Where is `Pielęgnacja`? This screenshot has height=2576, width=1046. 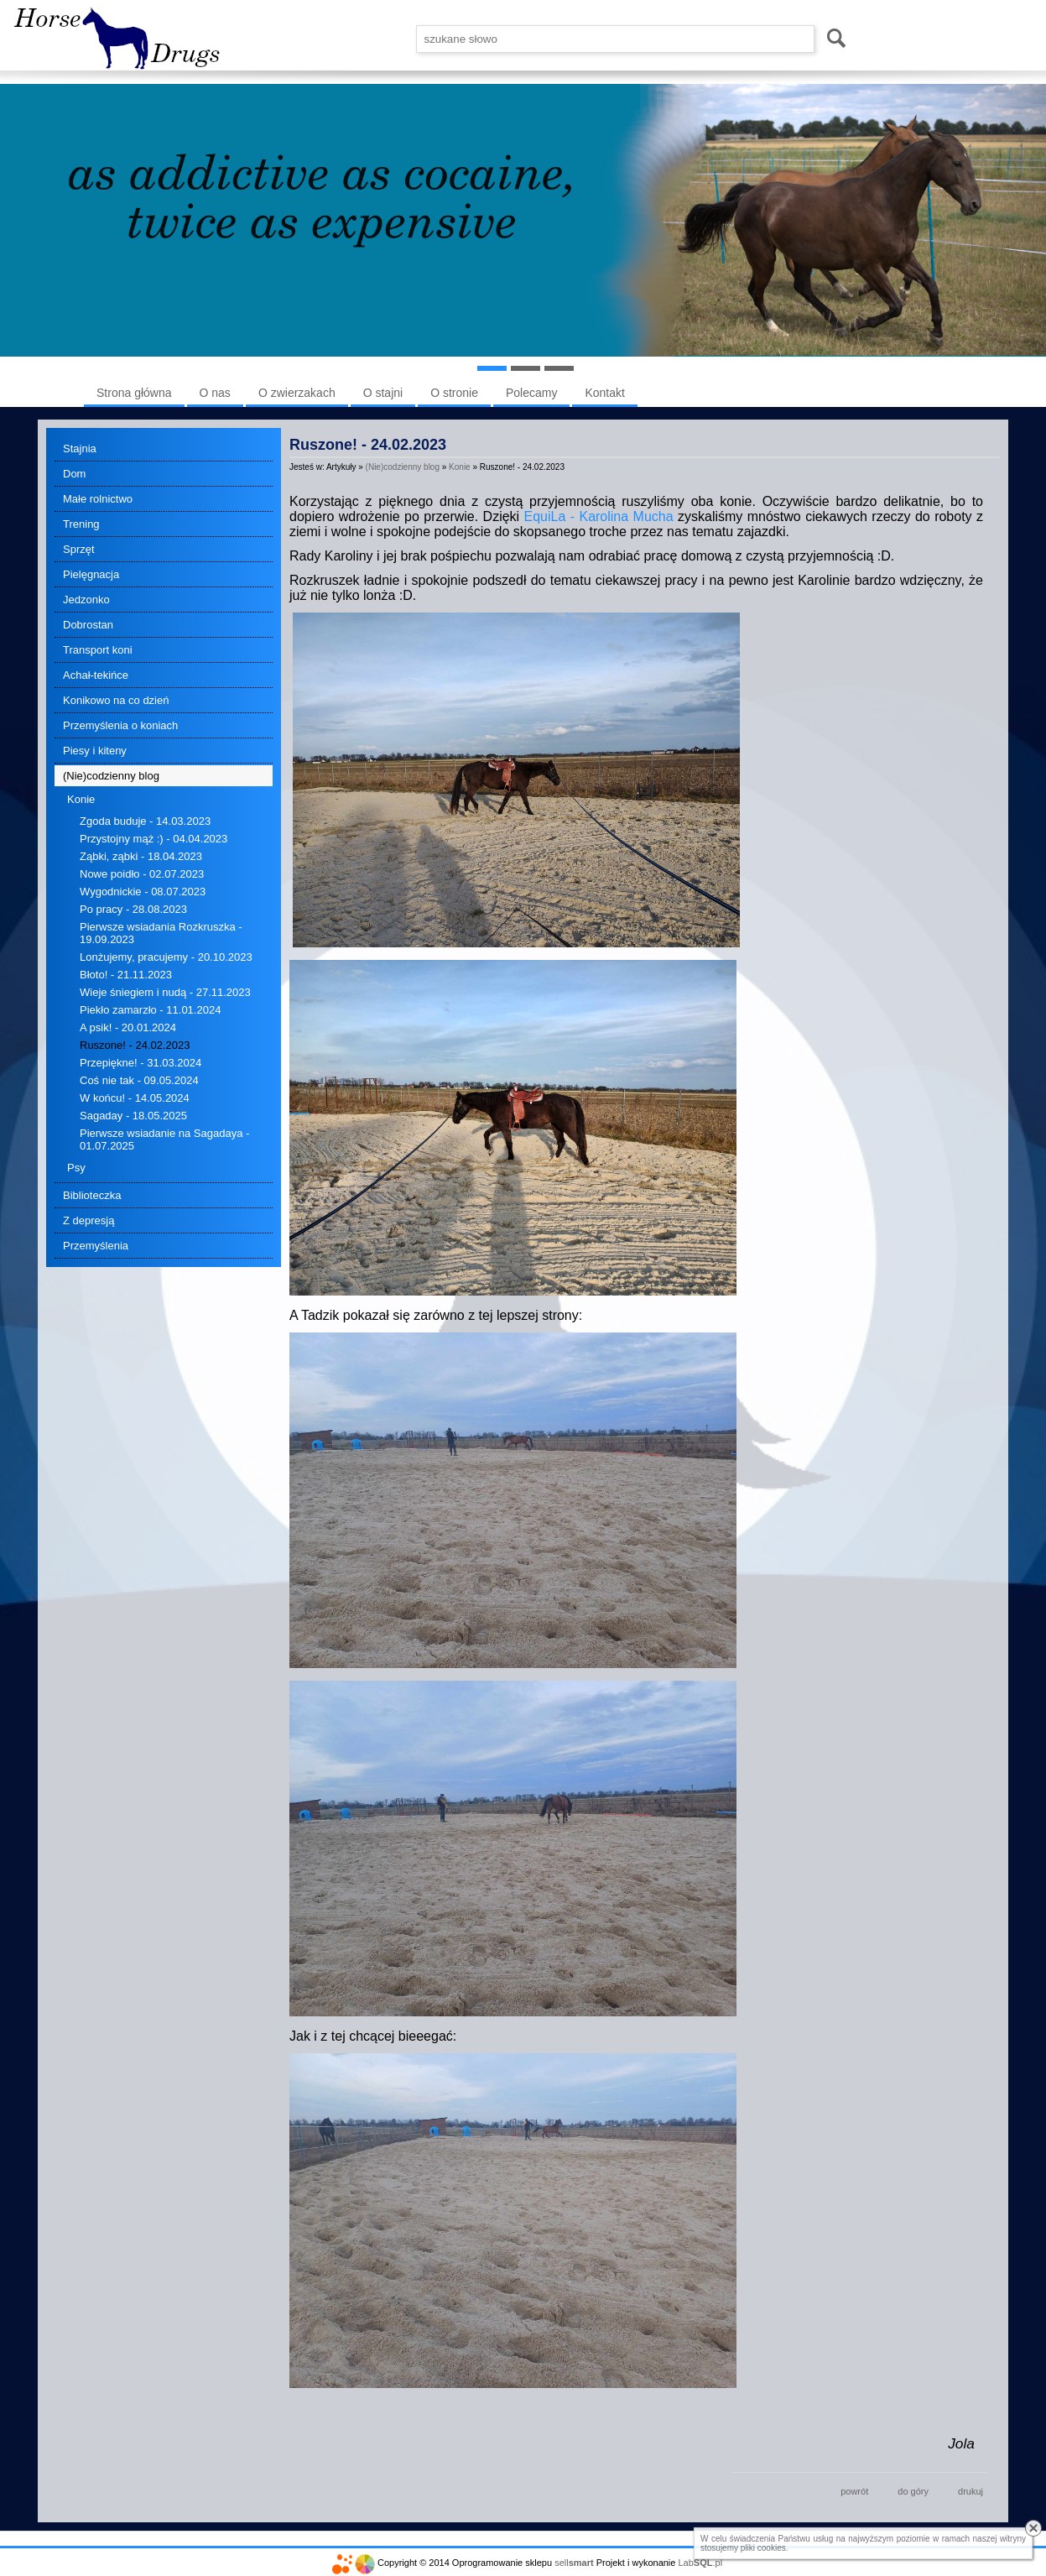 Pielęgnacja is located at coordinates (91, 574).